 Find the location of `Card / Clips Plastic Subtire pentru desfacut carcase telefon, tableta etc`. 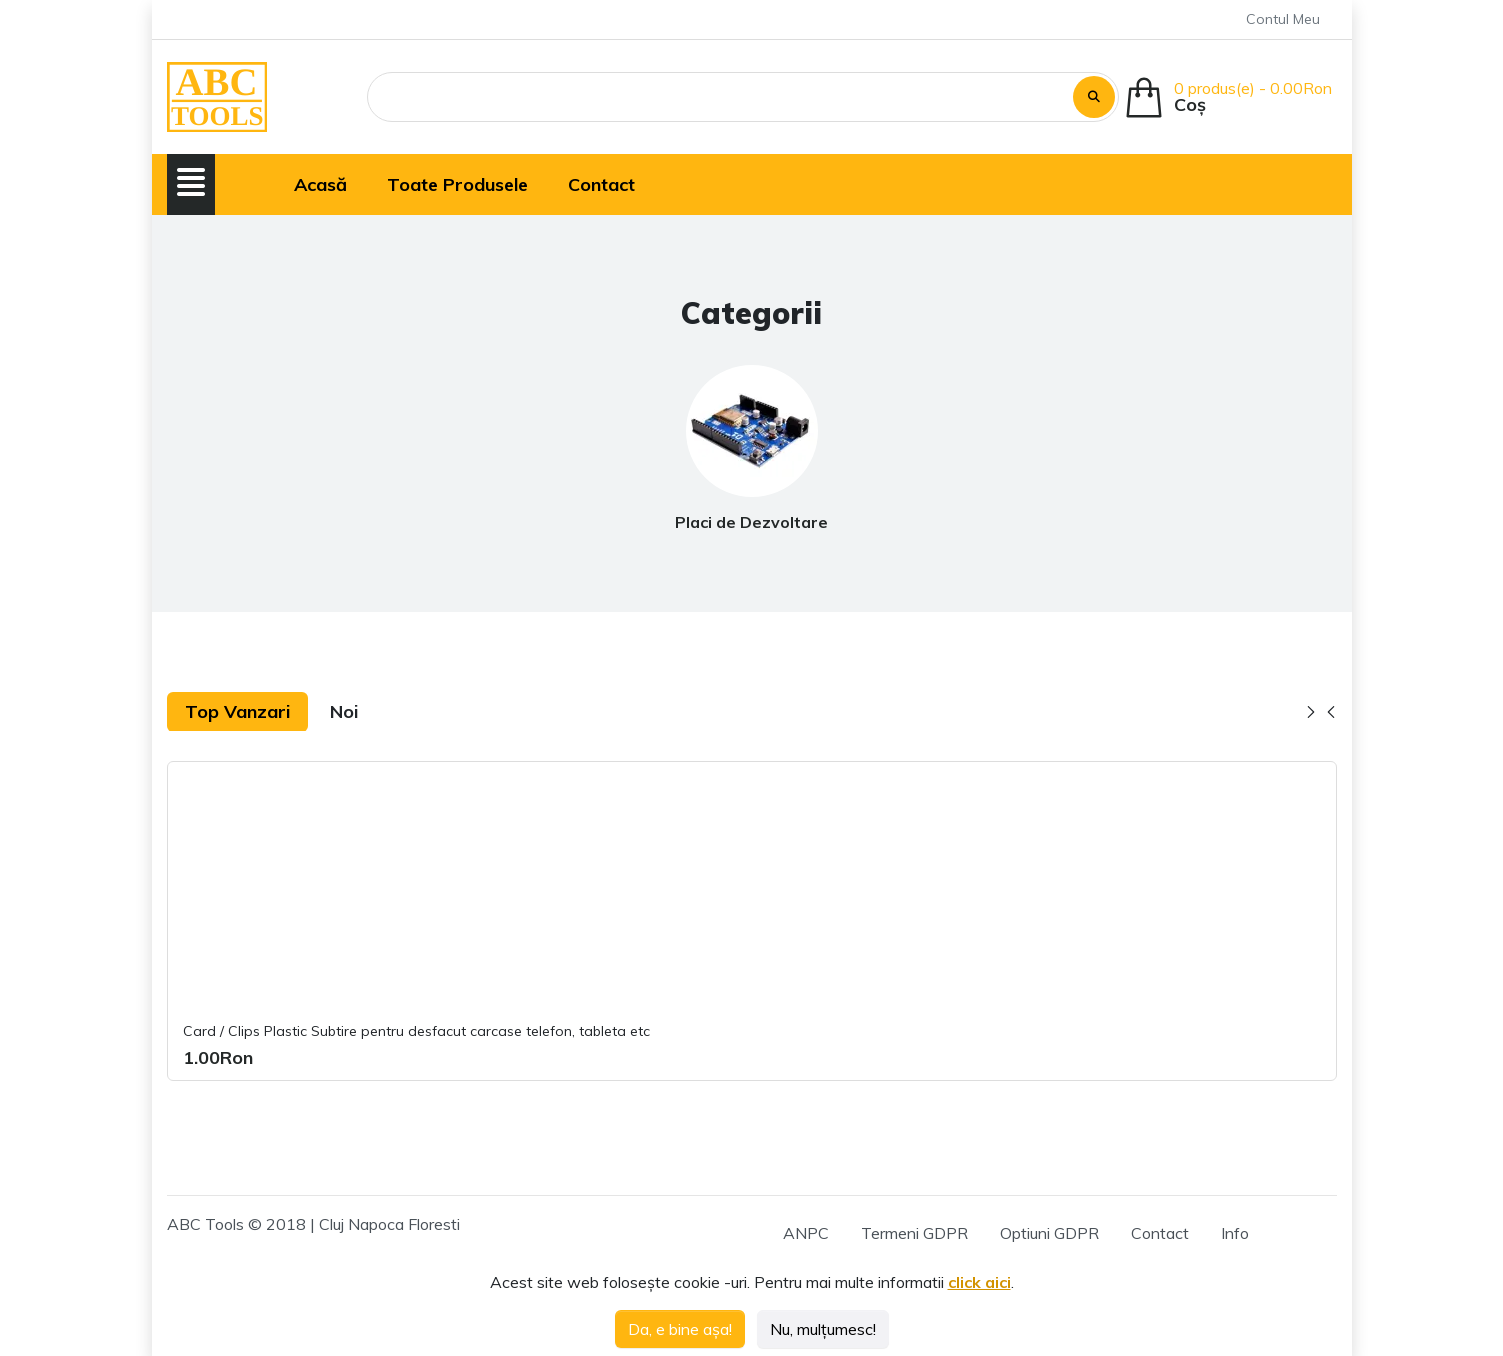

Card / Clips Plastic Subtire pentru desfacut carcase telefon, tableta etc is located at coordinates (416, 1031).